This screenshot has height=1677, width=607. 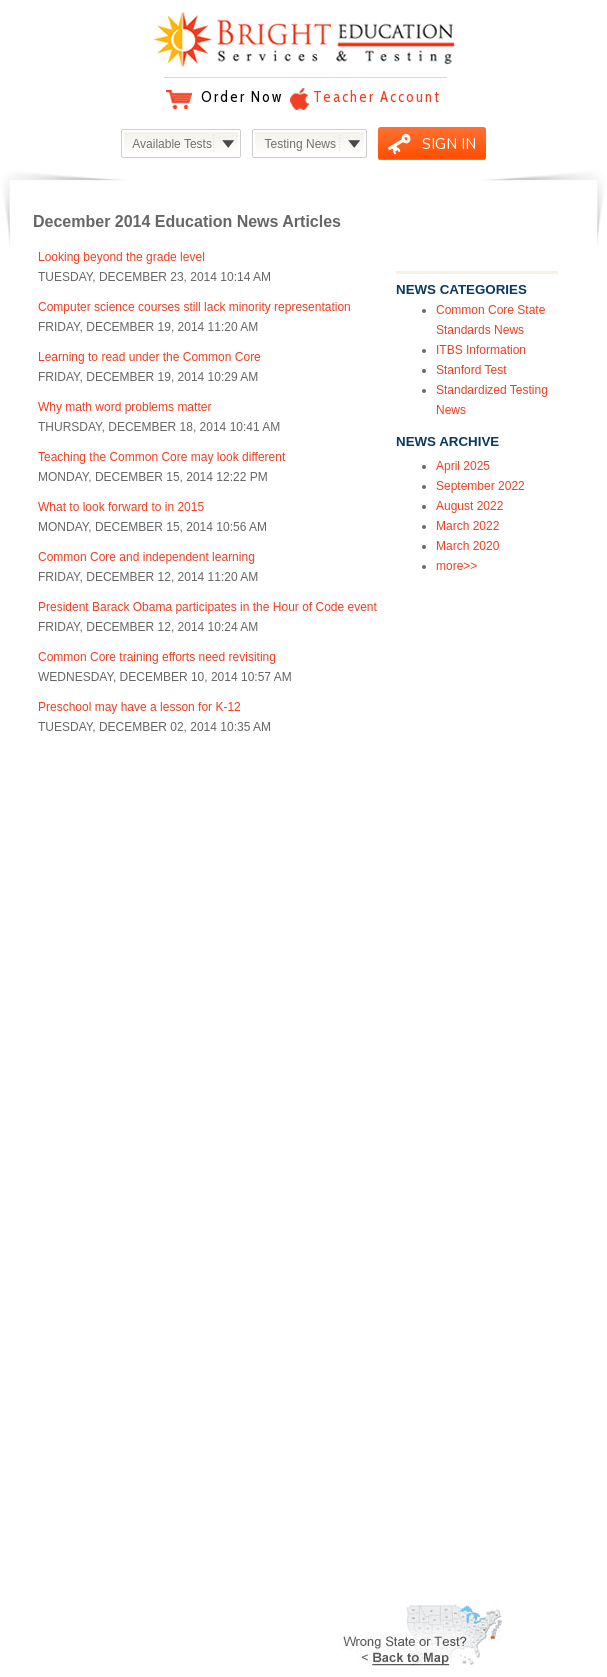 I want to click on Kids IQ Test, so click(x=60, y=1318).